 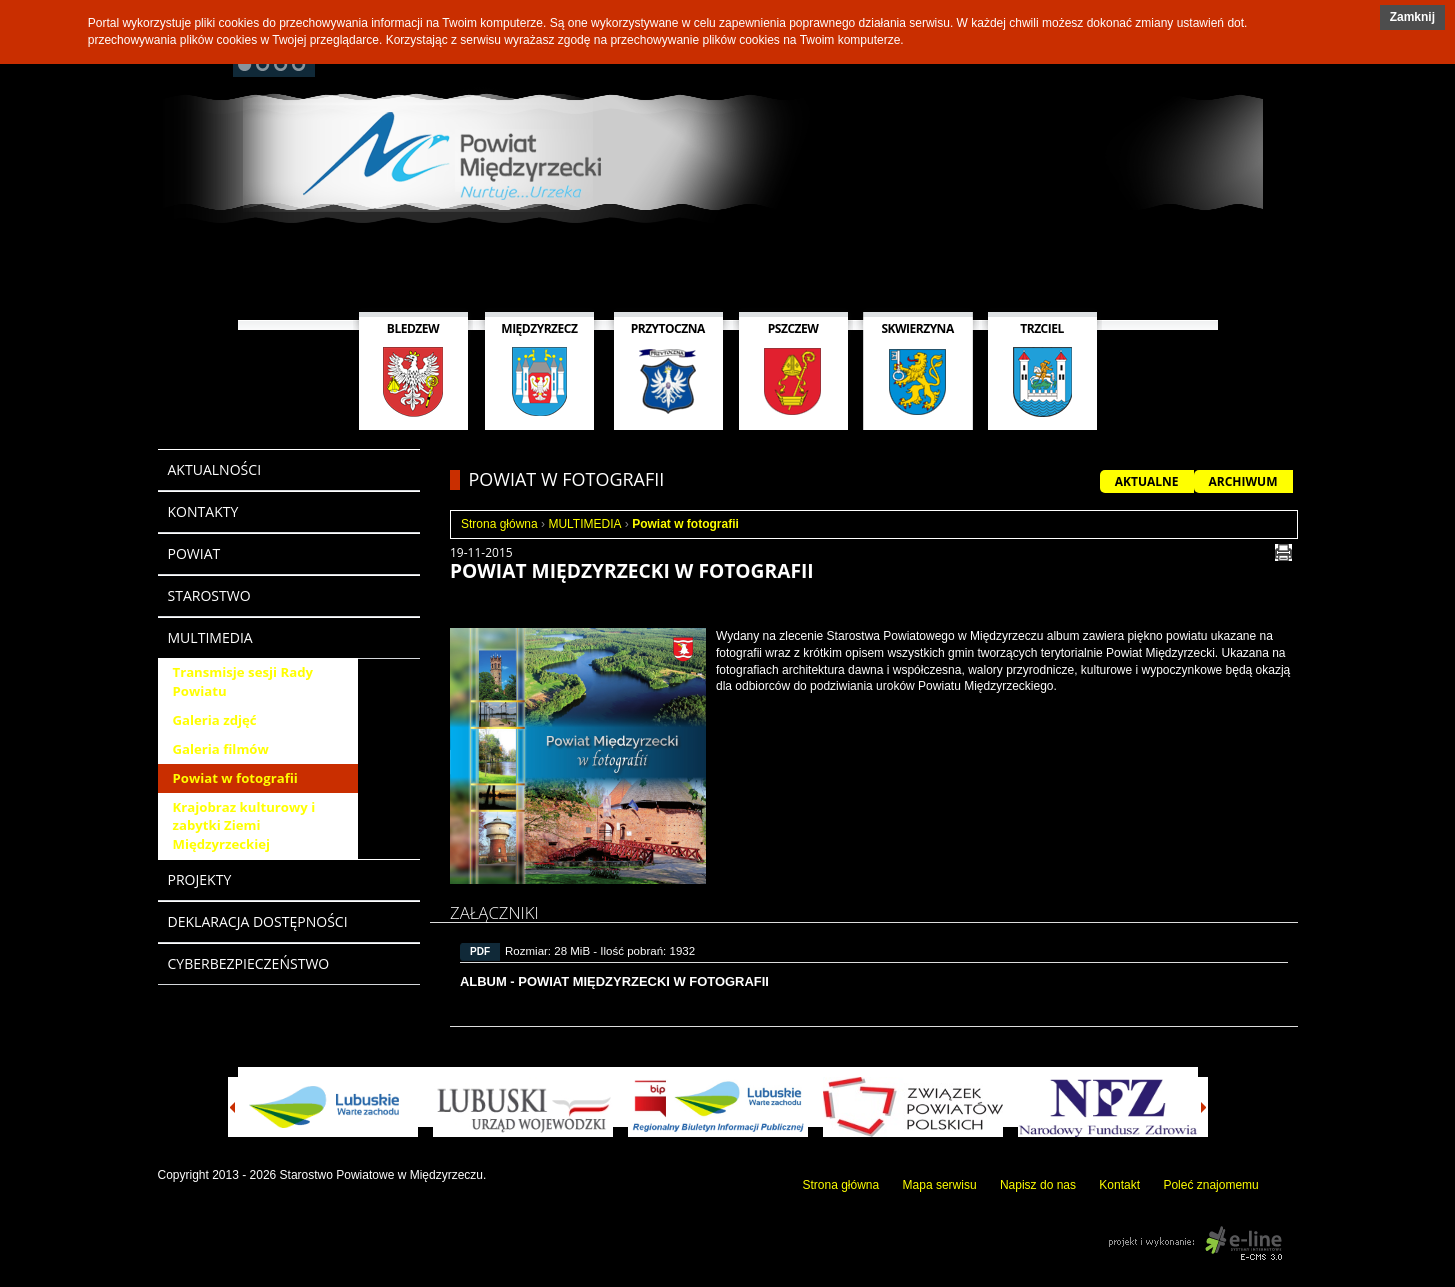 I want to click on Strona główna, so click(x=499, y=524).